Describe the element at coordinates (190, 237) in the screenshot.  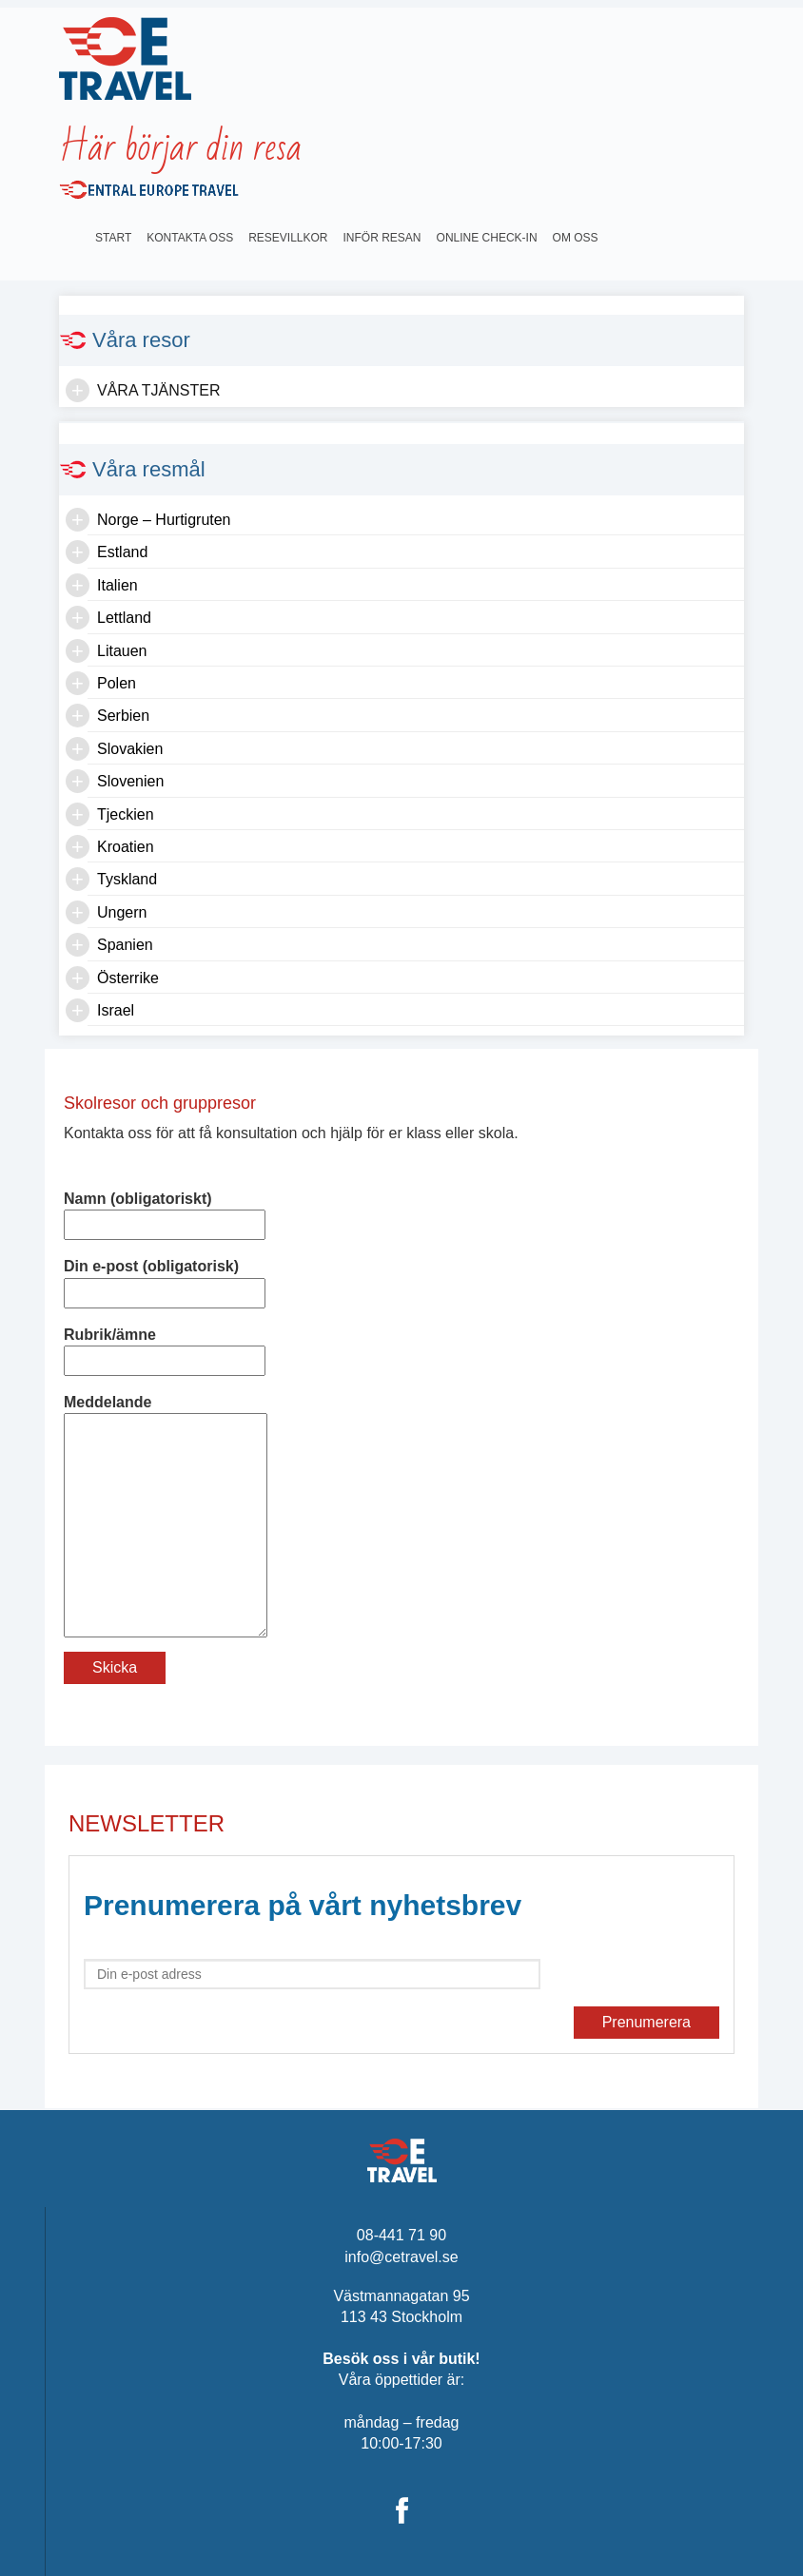
I see `Kontakta oss` at that location.